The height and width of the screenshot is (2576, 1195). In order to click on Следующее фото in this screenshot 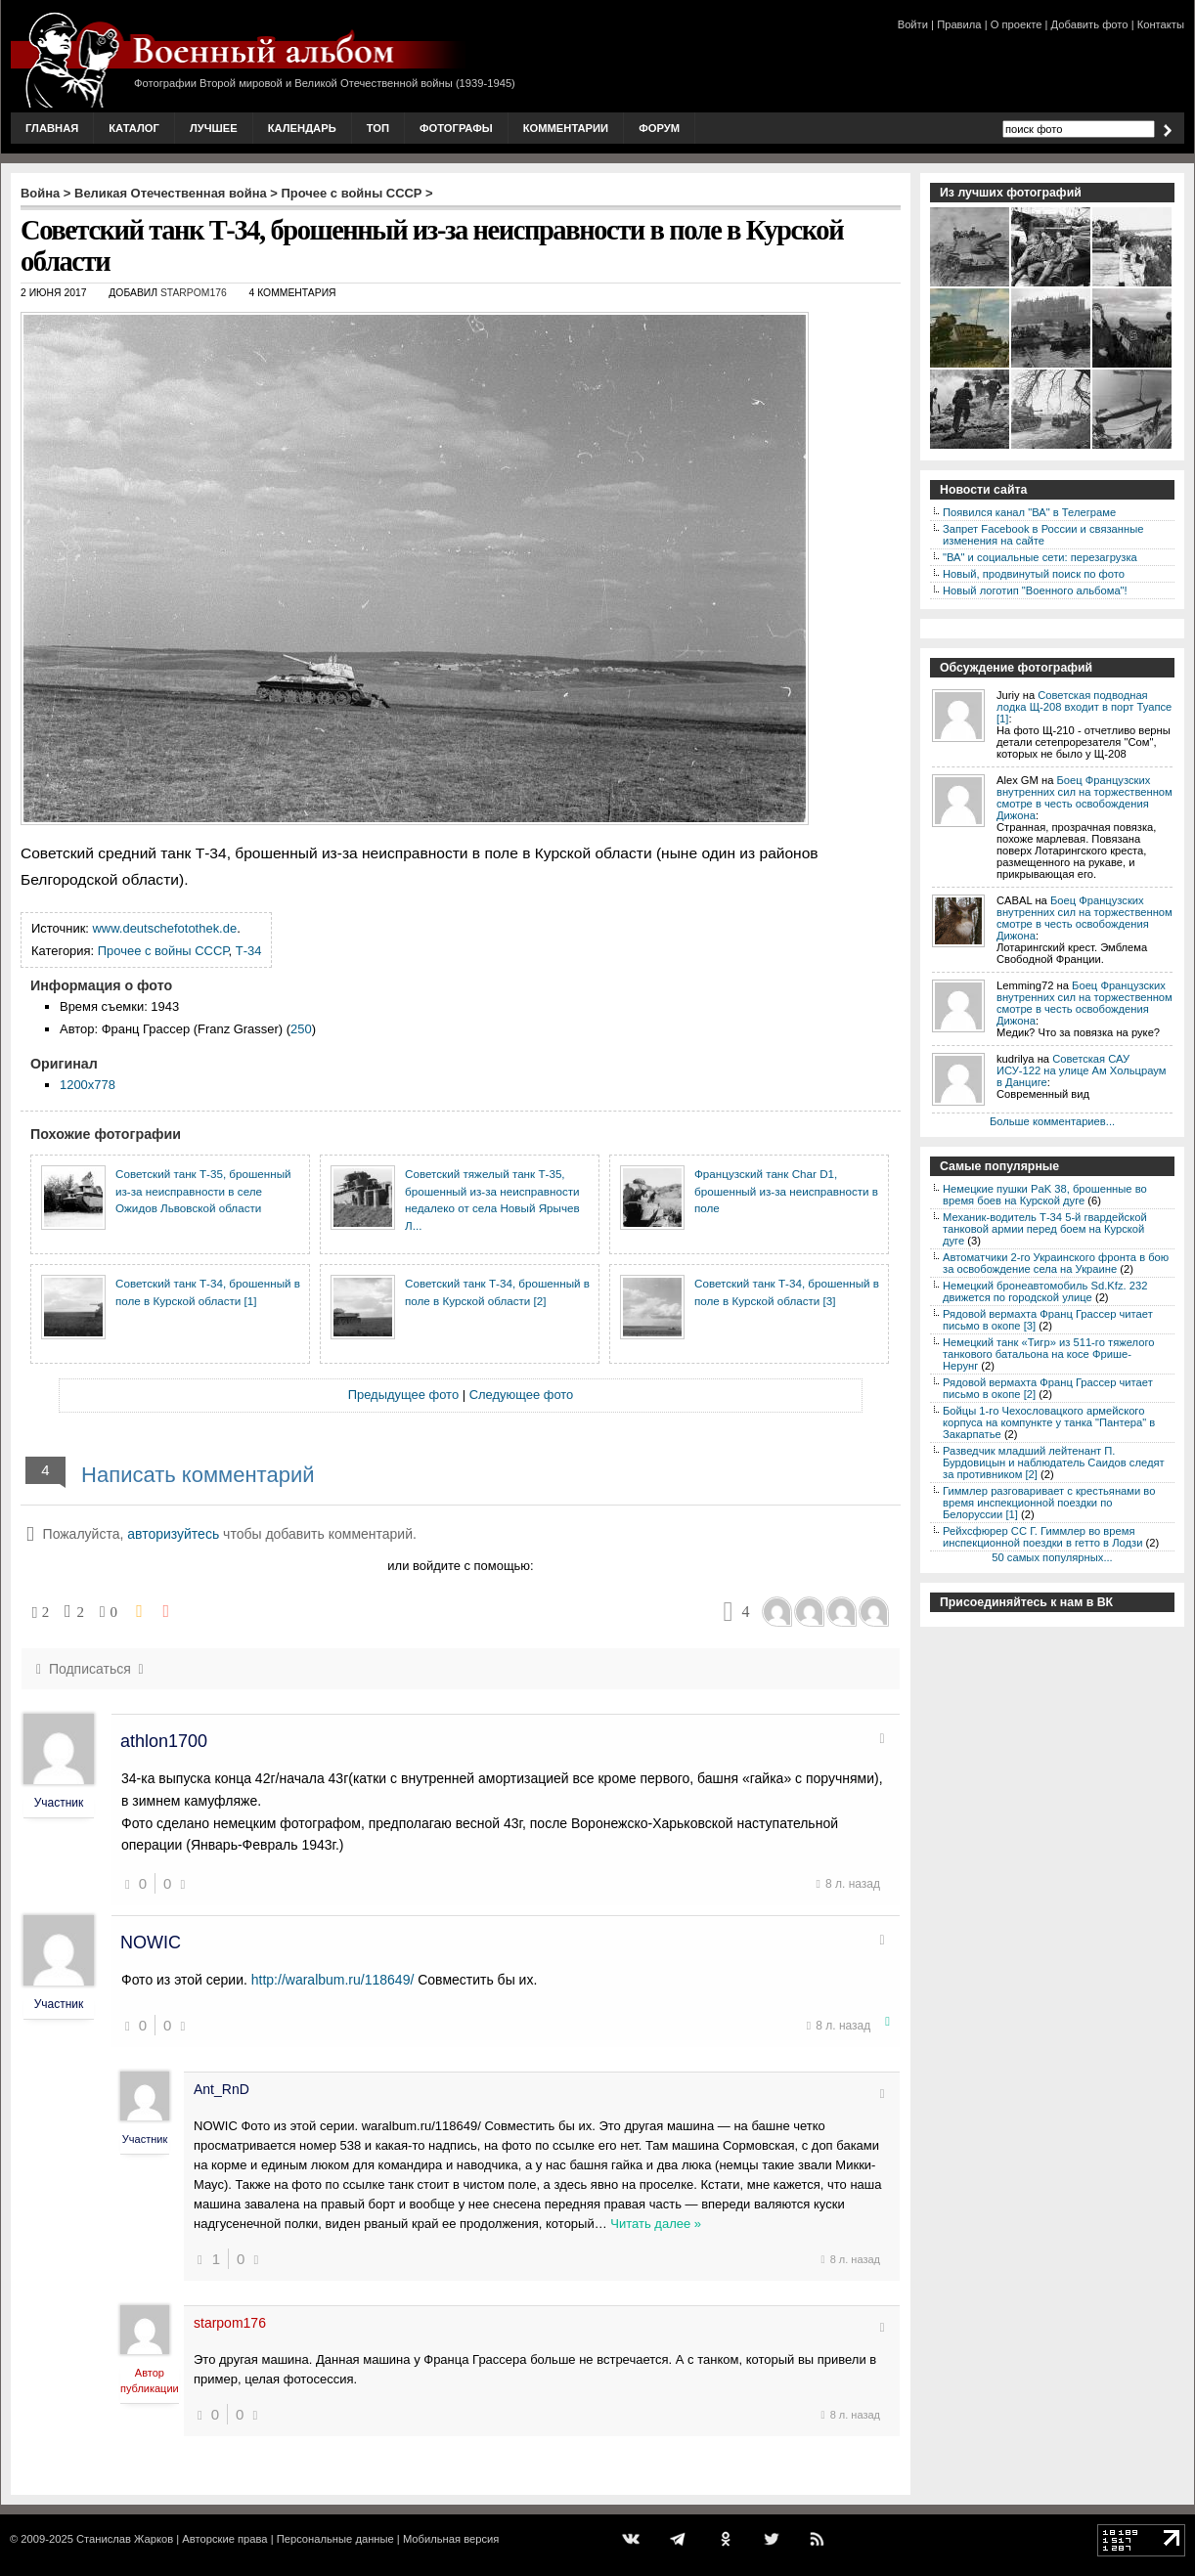, I will do `click(521, 1394)`.